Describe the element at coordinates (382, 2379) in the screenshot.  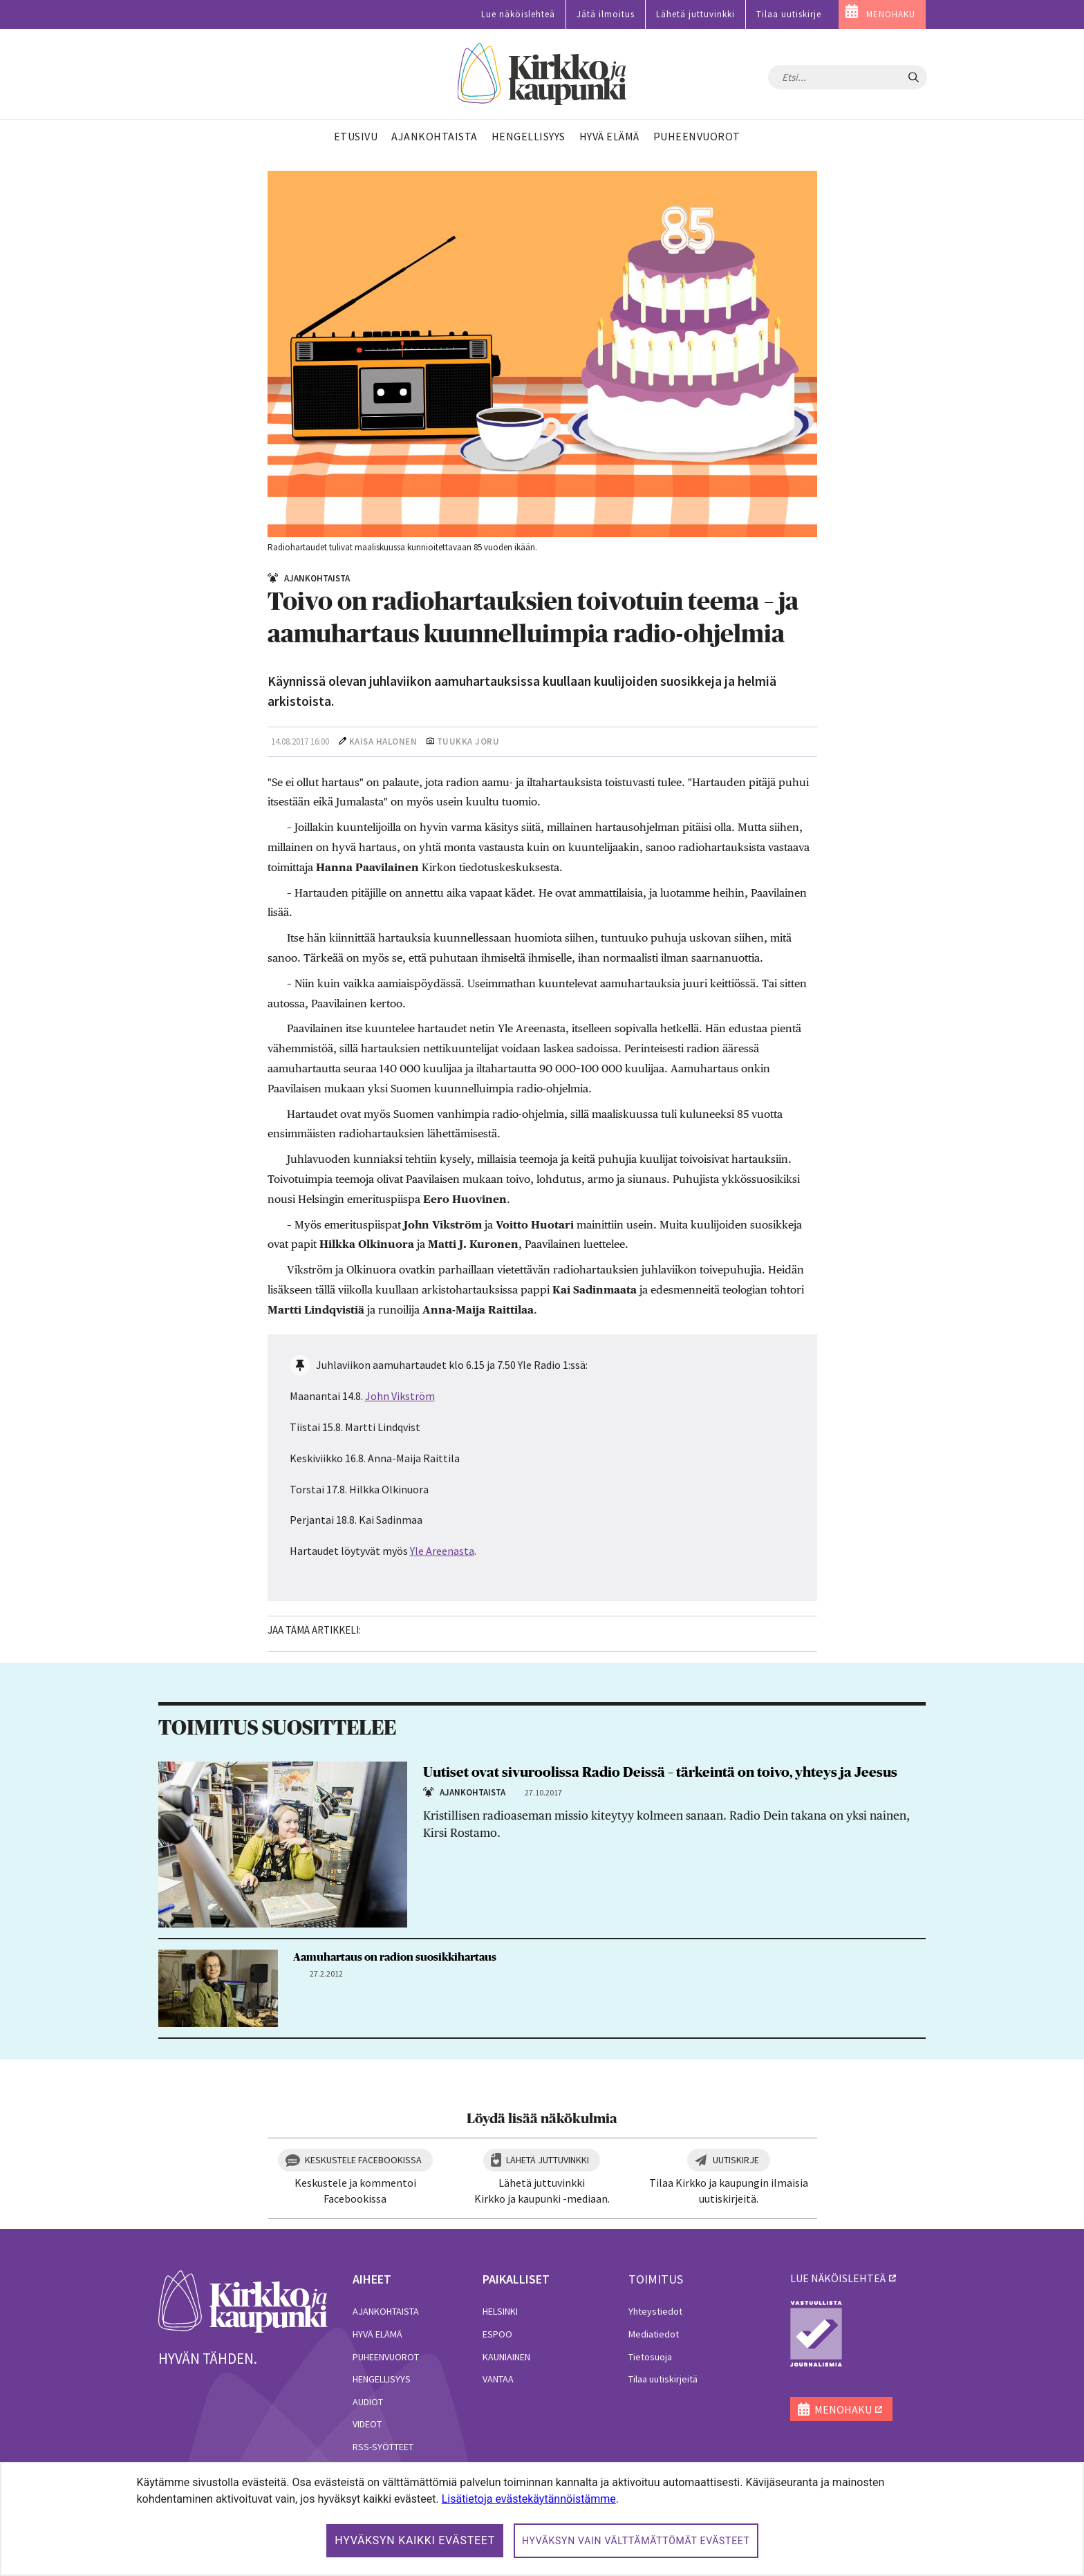
I see `Hengellisyys` at that location.